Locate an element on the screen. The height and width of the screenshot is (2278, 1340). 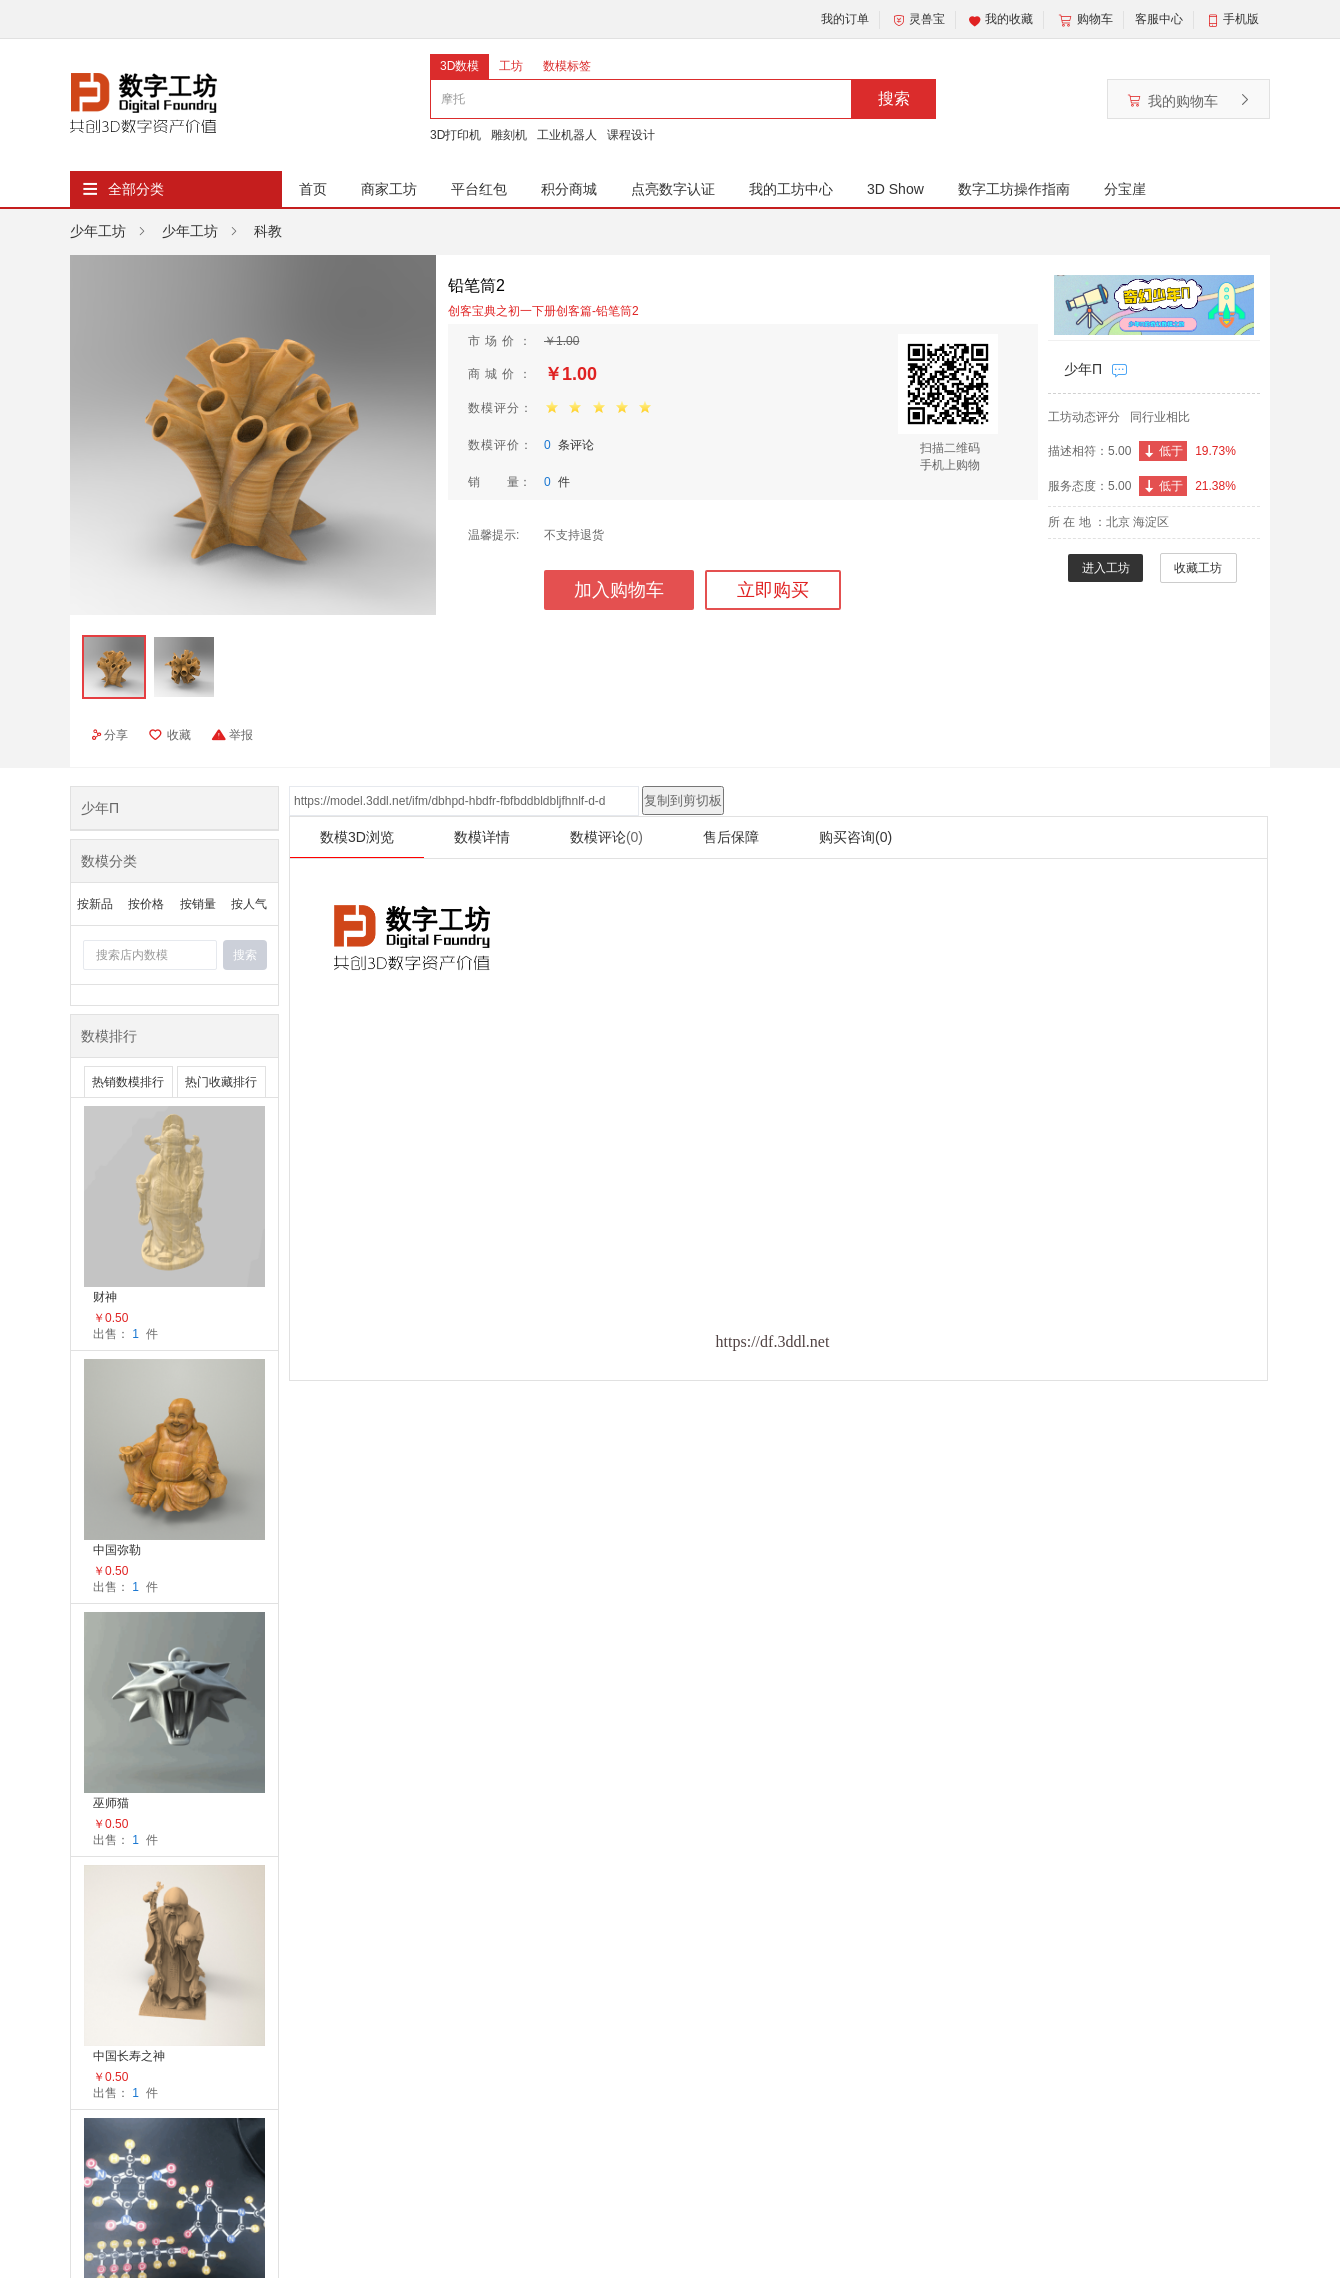
工业机器人 is located at coordinates (567, 135).